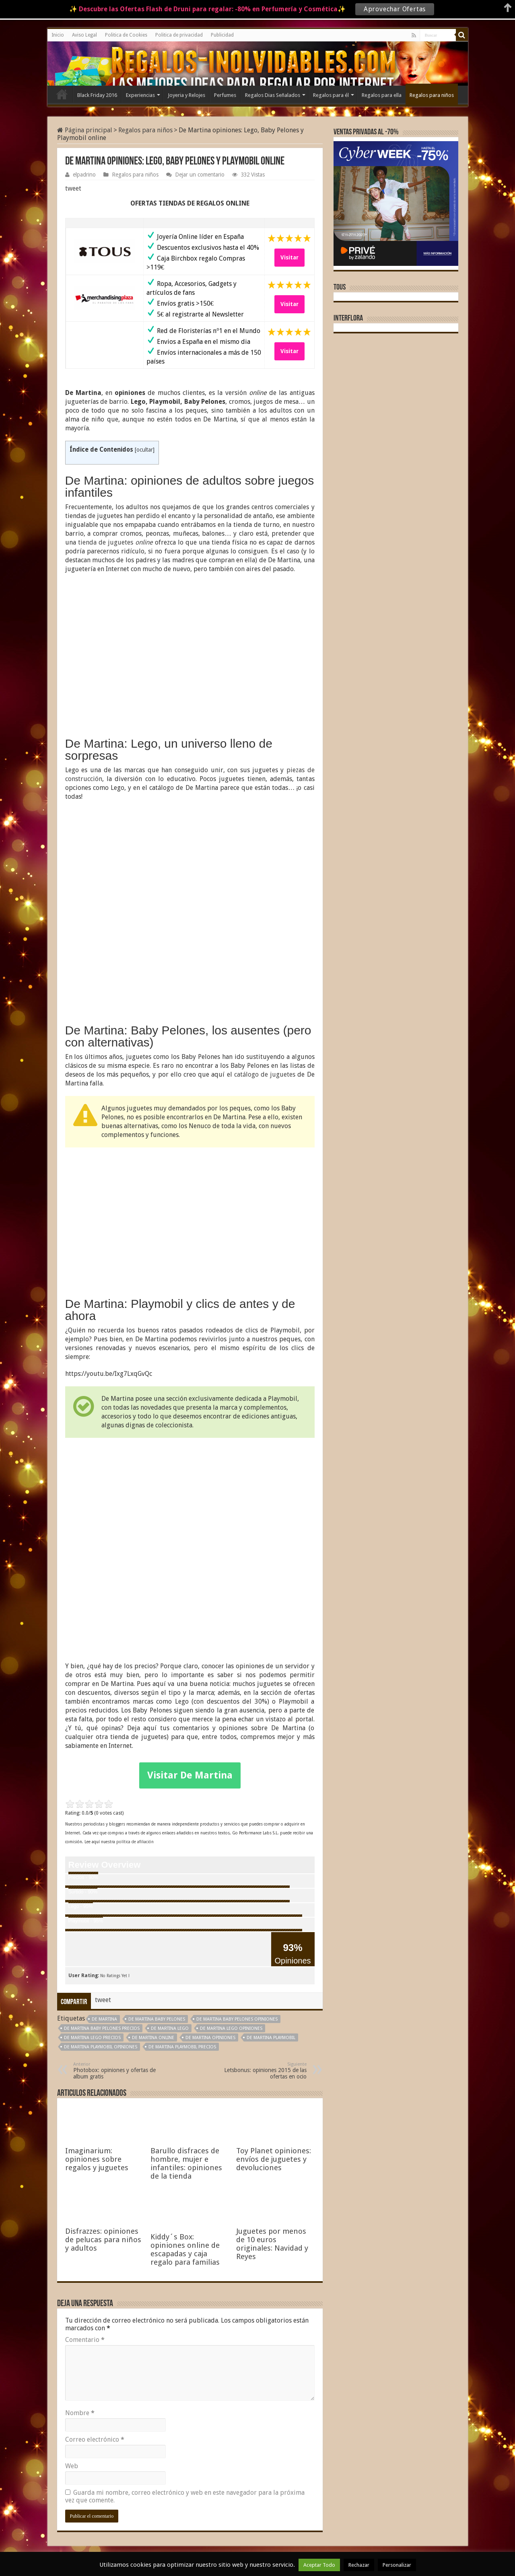 Image resolution: width=515 pixels, height=2576 pixels. Describe the element at coordinates (331, 95) in the screenshot. I see `Regalos para él` at that location.